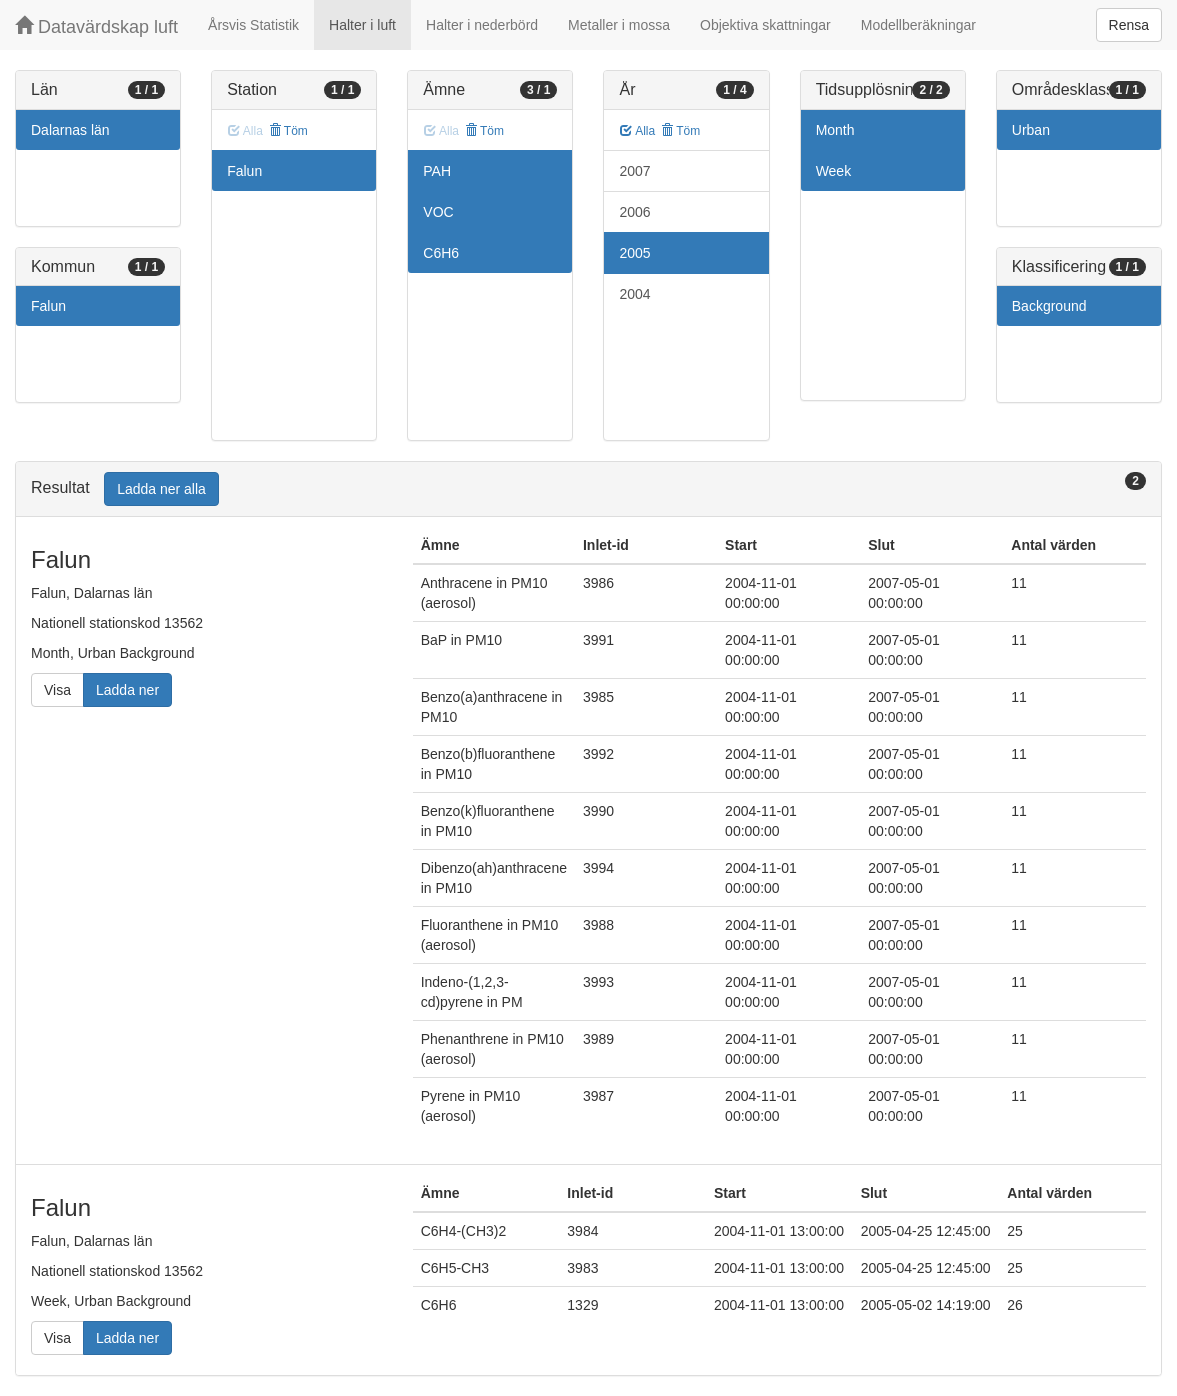  I want to click on [tab], so click(588, 489).